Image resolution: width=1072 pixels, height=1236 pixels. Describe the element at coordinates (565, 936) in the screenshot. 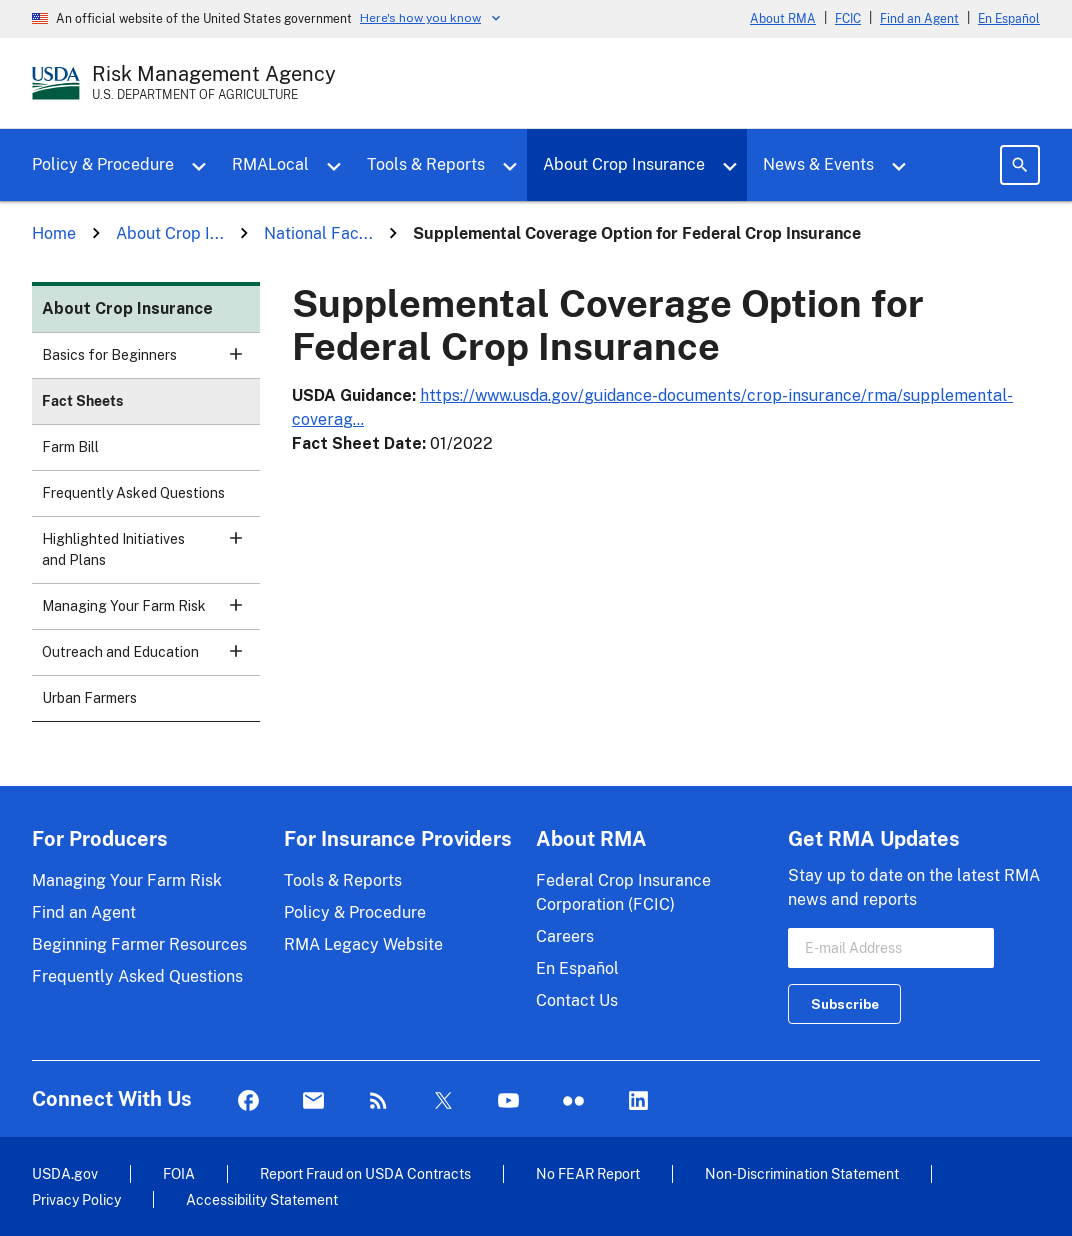

I see `Careers` at that location.